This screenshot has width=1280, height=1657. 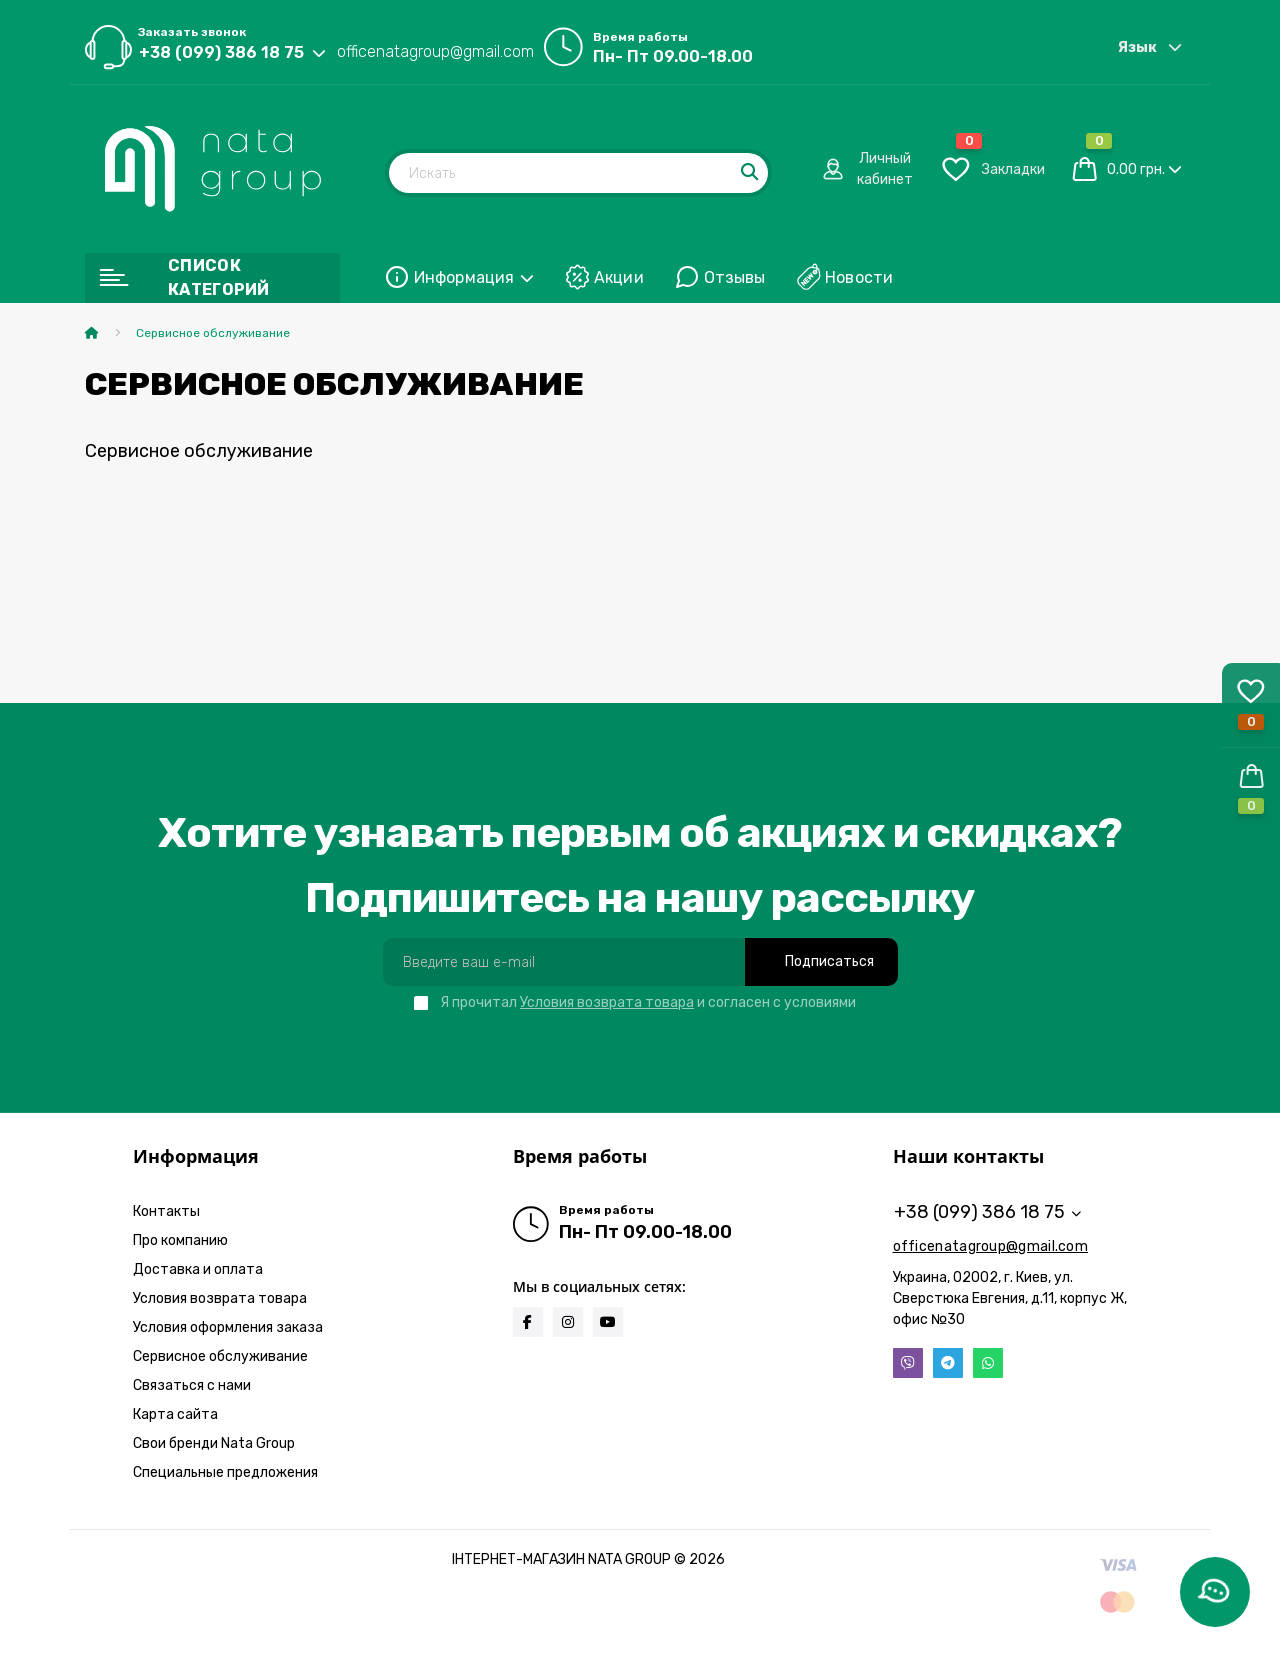 What do you see at coordinates (192, 32) in the screenshot?
I see `Заказать звонок` at bounding box center [192, 32].